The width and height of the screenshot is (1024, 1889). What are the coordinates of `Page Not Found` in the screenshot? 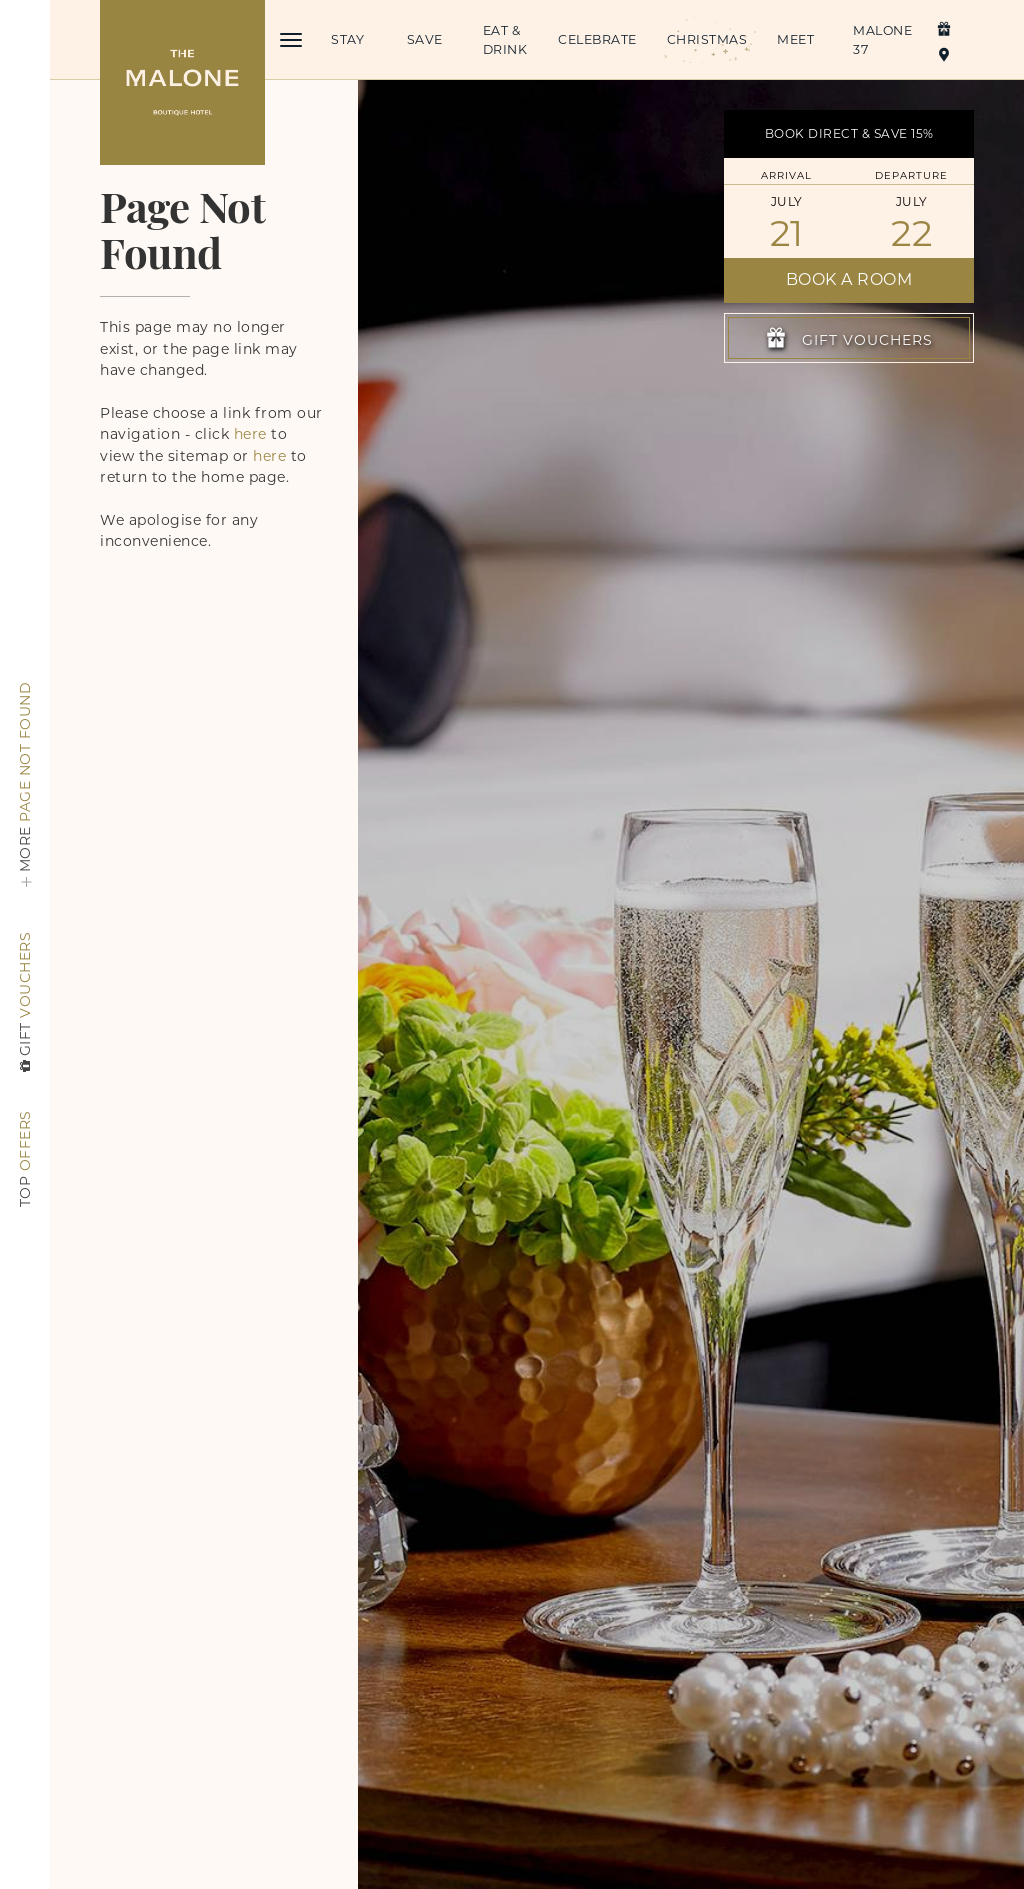 It's located at (25, 790).